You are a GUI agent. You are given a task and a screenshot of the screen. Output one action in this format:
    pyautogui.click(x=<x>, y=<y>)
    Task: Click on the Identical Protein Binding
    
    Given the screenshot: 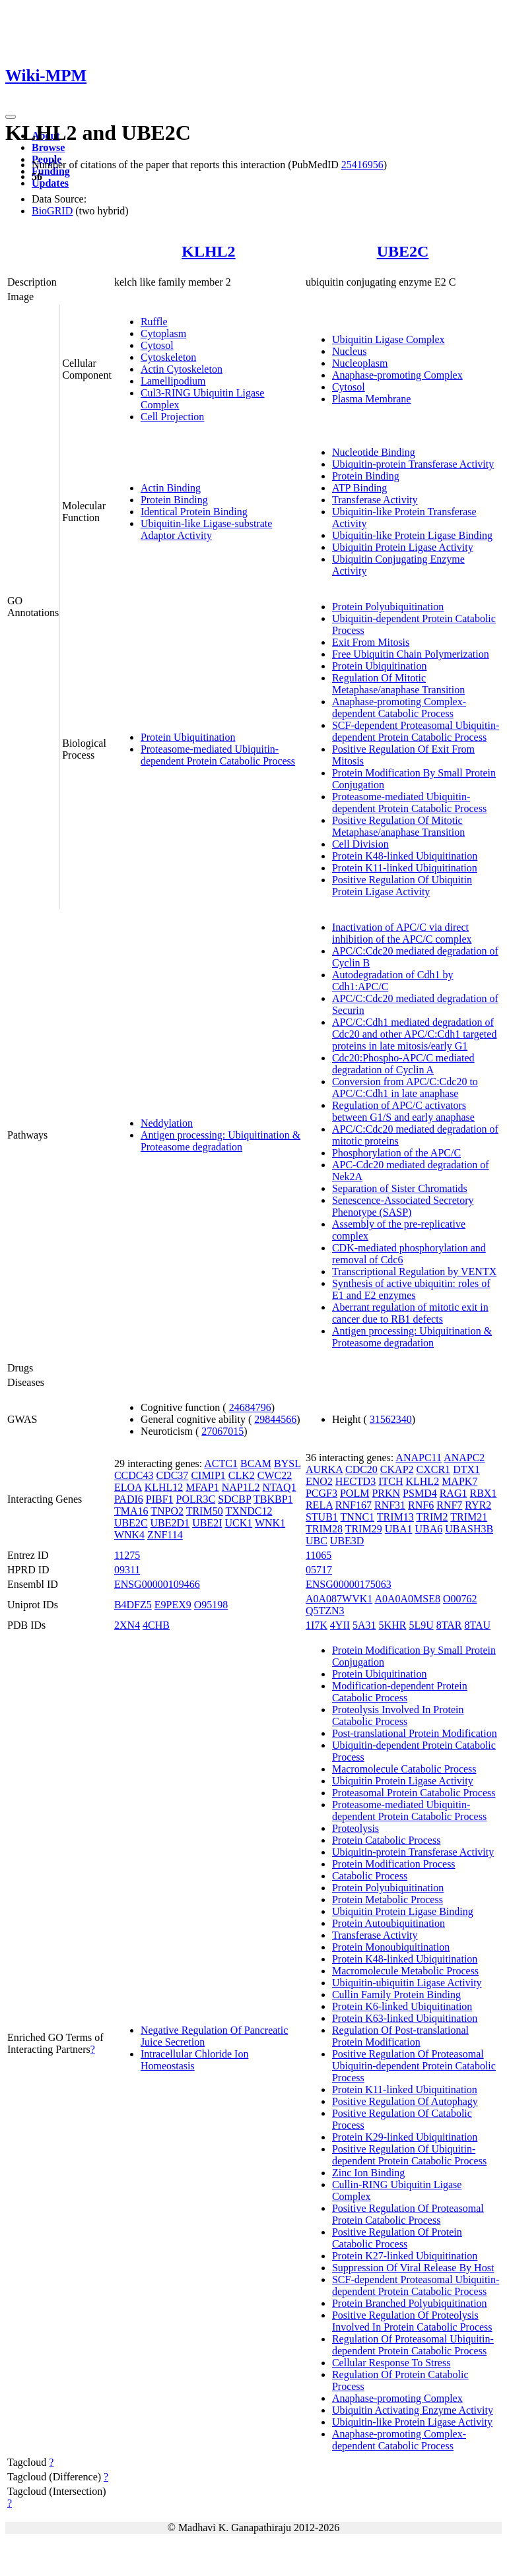 What is the action you would take?
    pyautogui.click(x=194, y=511)
    